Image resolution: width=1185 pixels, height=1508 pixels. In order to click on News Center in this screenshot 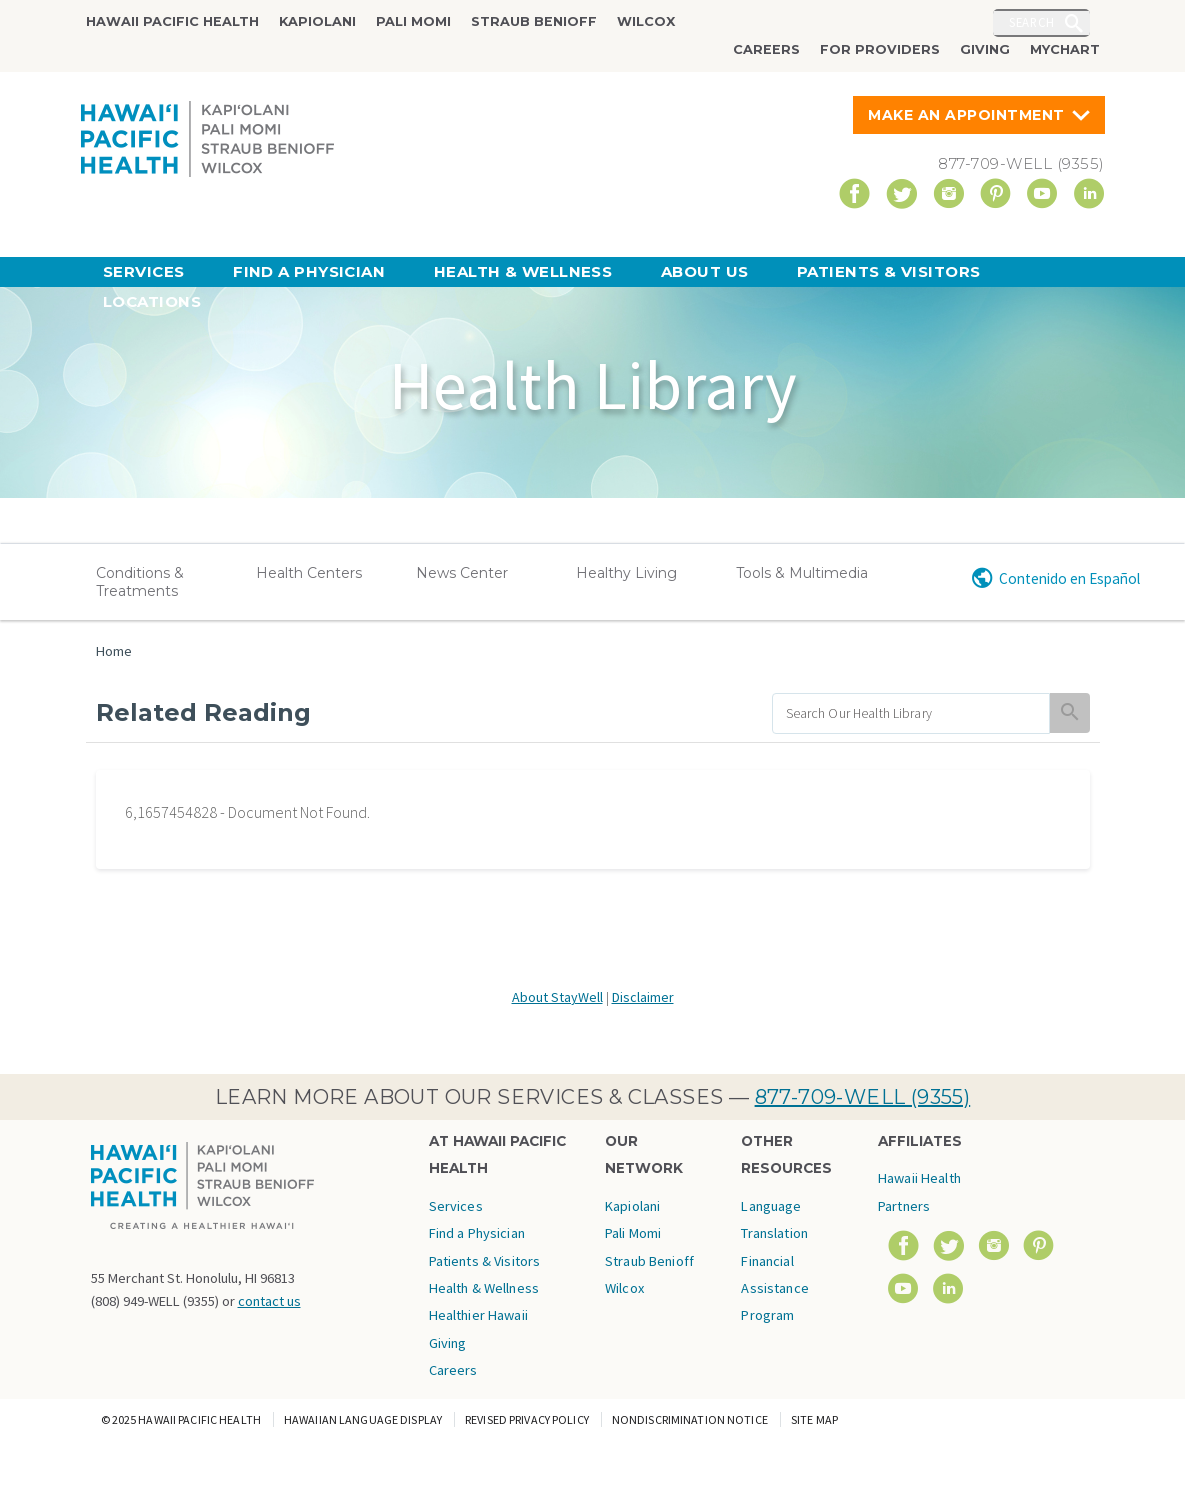, I will do `click(462, 573)`.